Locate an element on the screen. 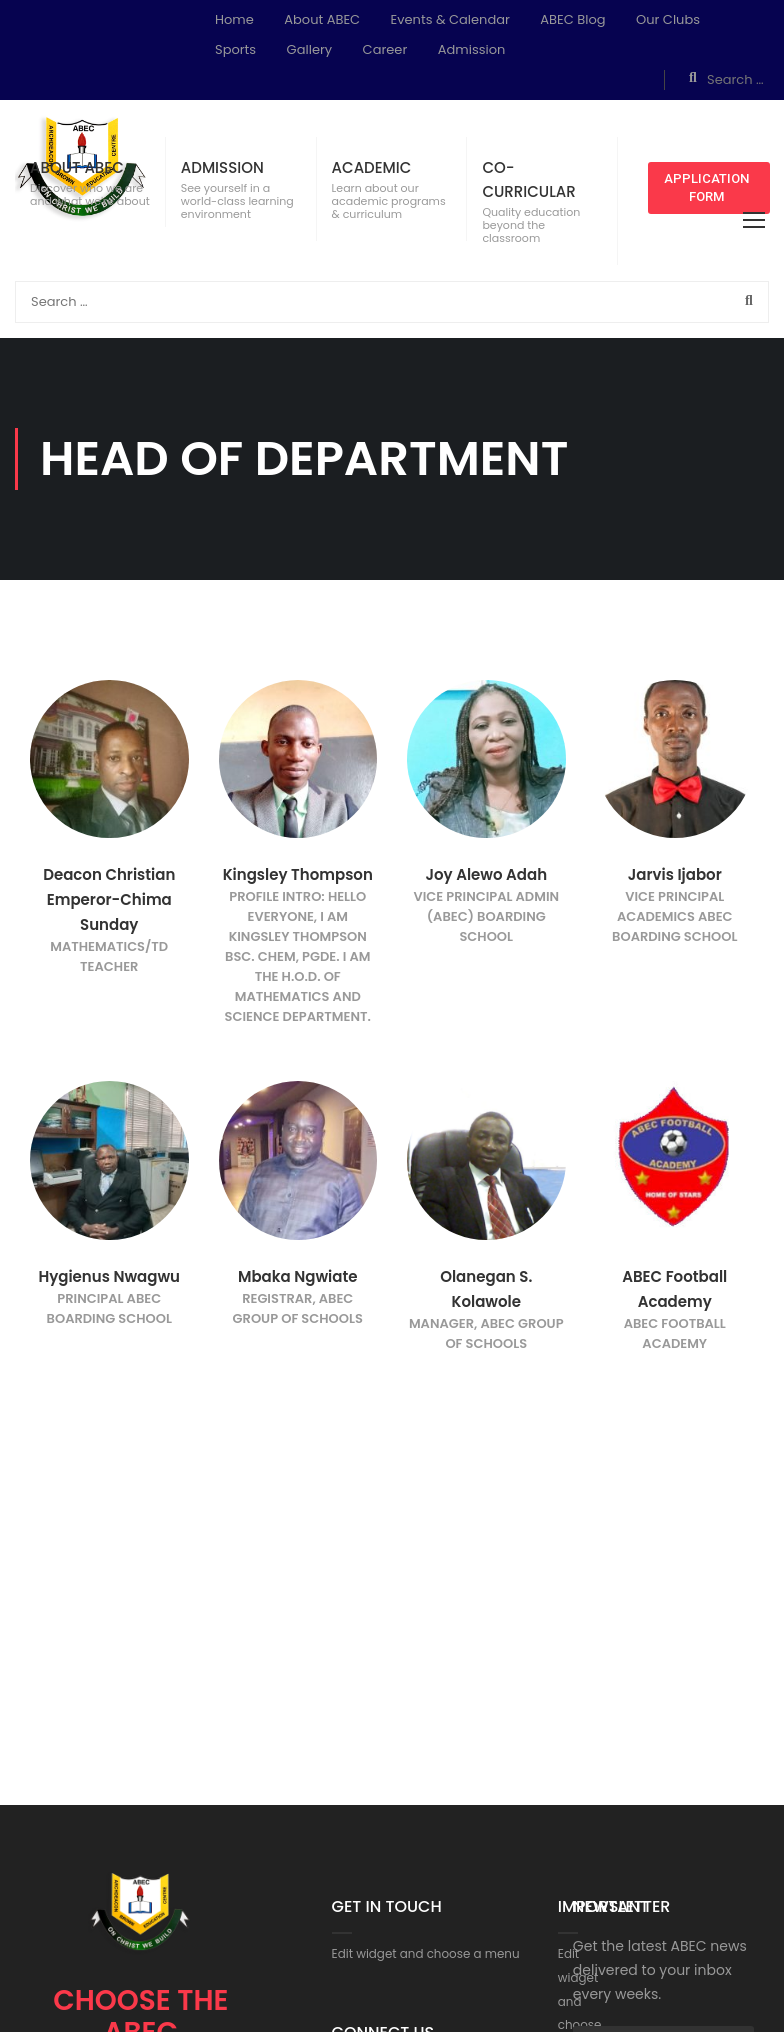  Hygienus Nwagwu is located at coordinates (109, 1276).